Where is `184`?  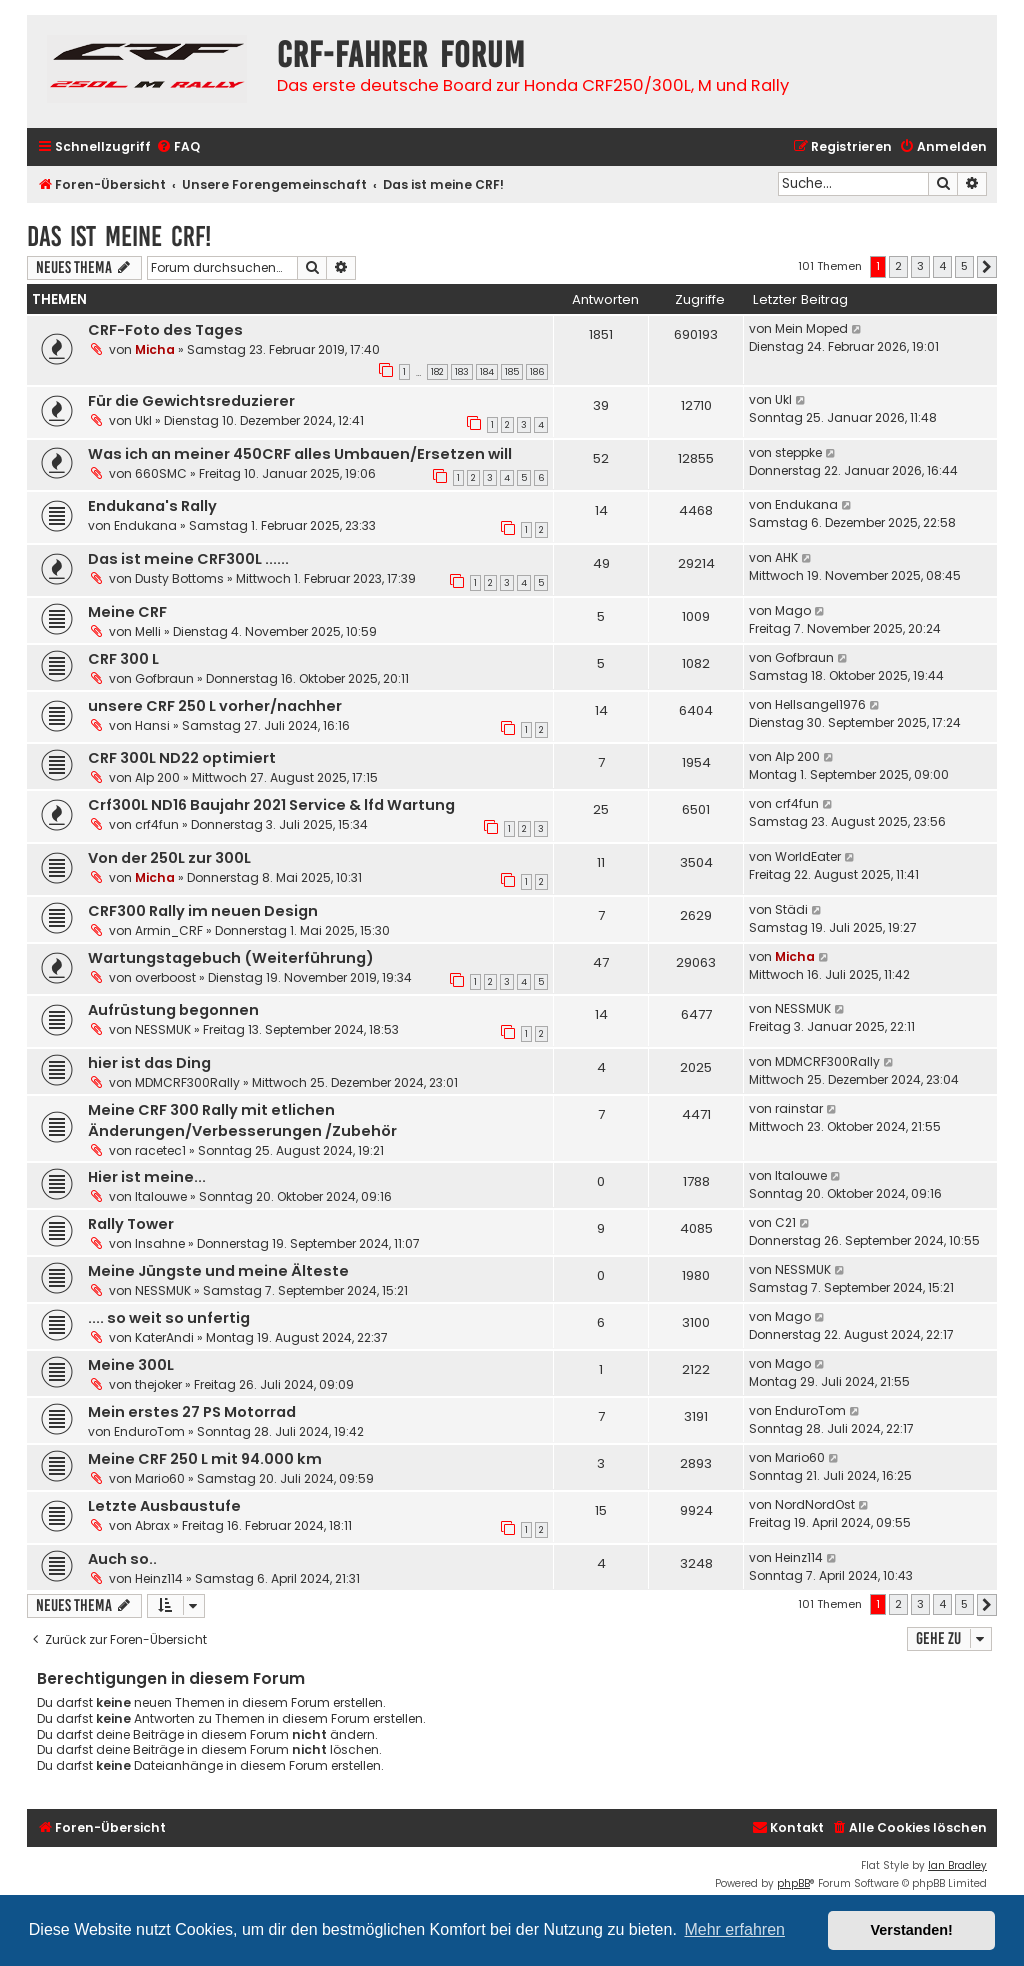 184 is located at coordinates (487, 372).